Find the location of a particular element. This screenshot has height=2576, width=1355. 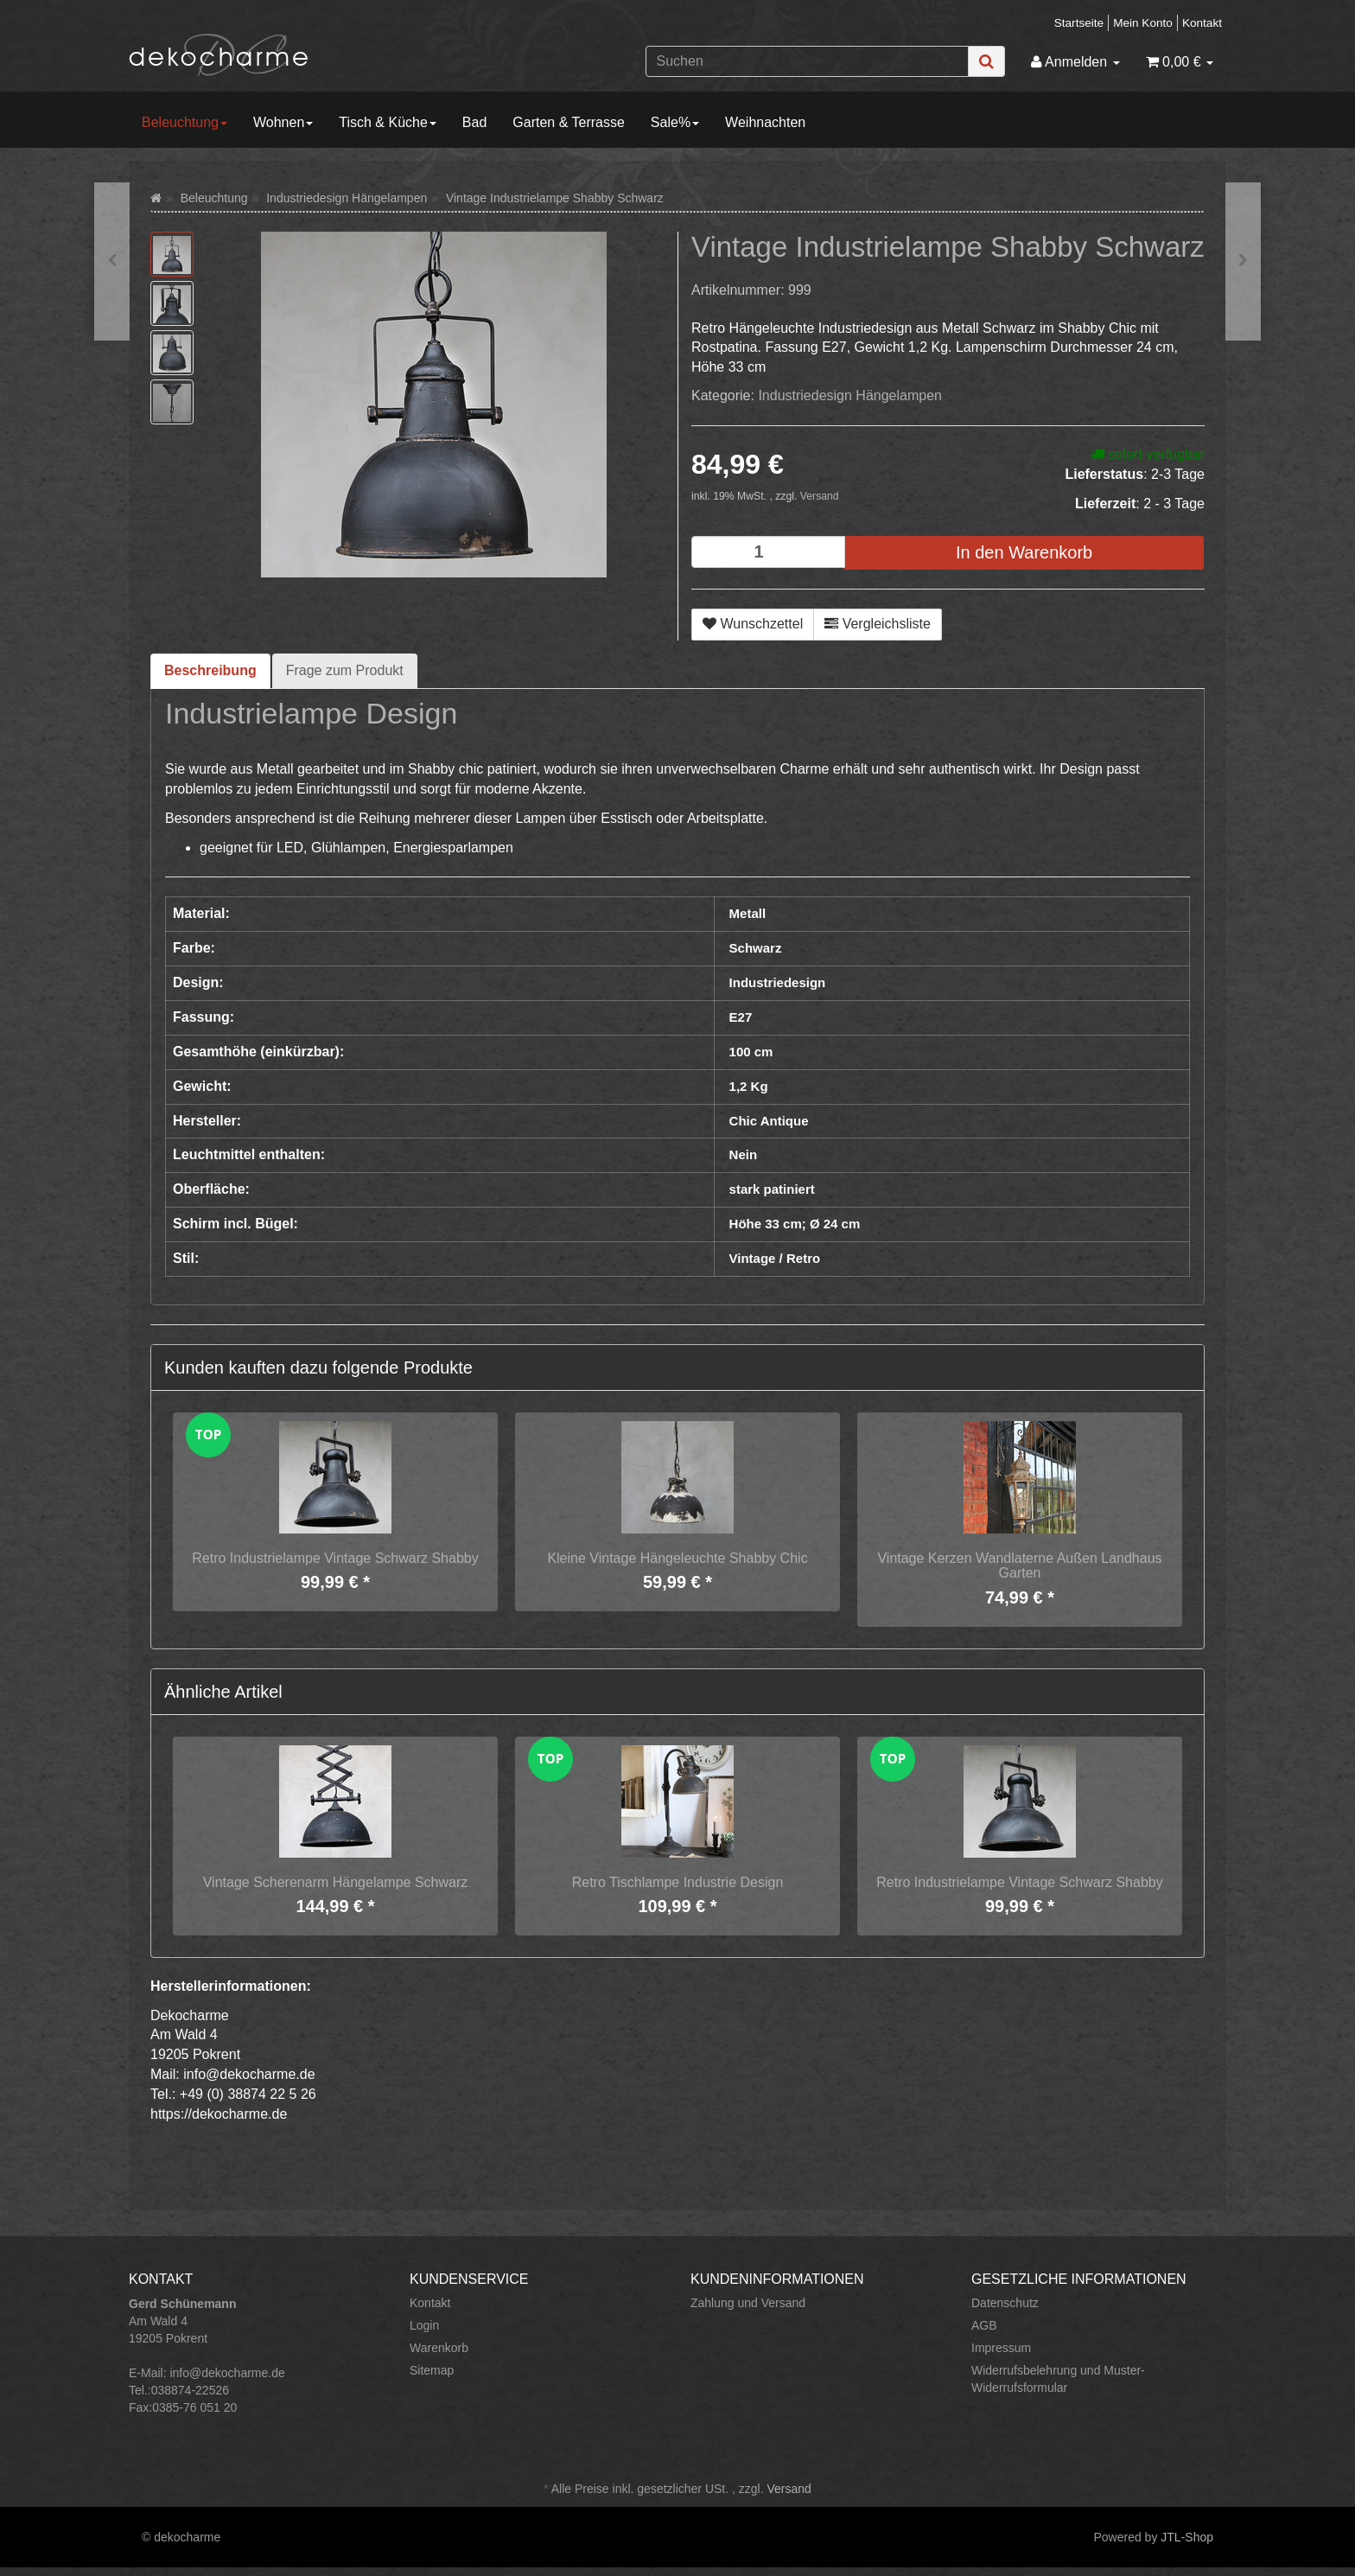

Schwarz is located at coordinates (755, 947).